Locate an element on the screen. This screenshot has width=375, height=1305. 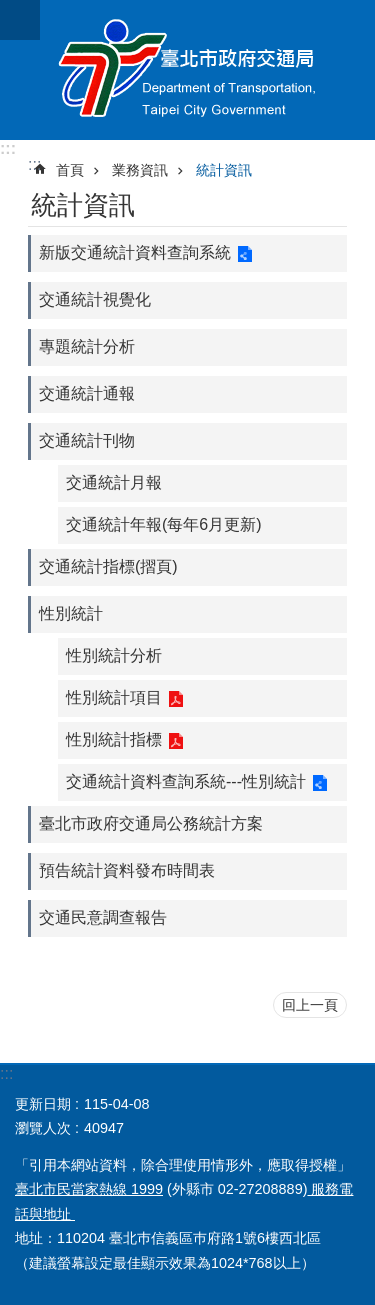
更新日期 is located at coordinates (43, 1104).